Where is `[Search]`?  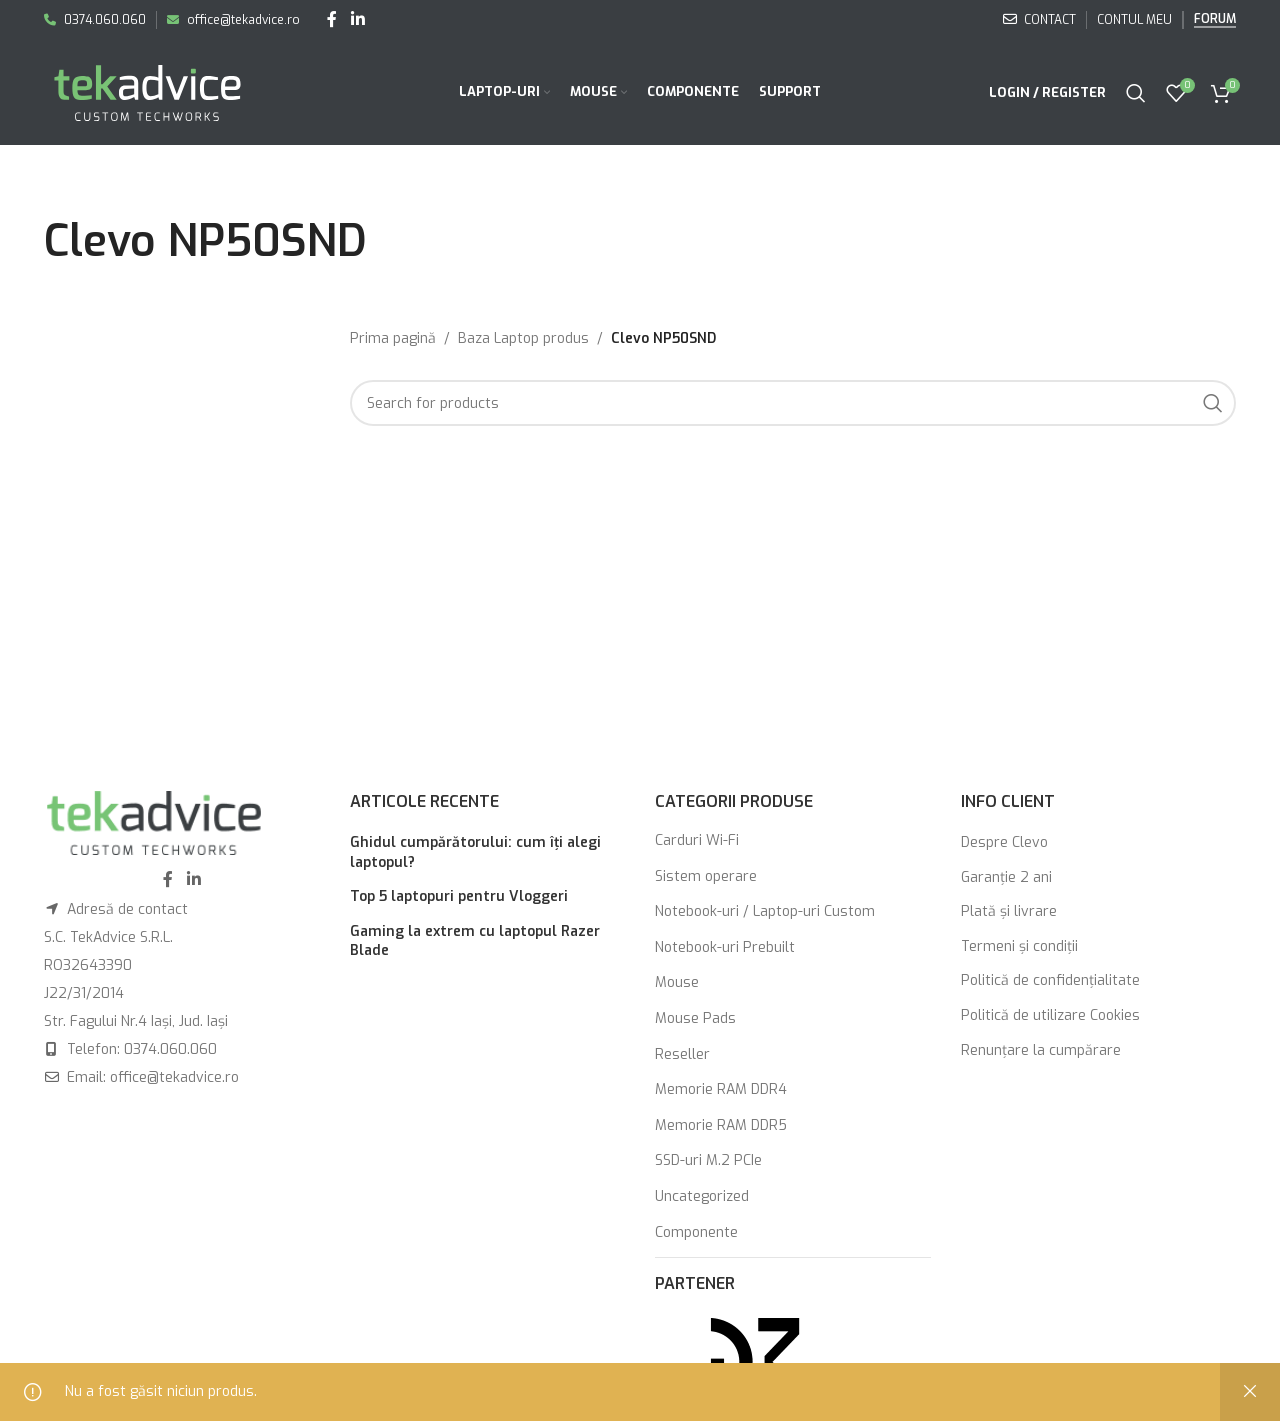
[Search] is located at coordinates (1136, 93).